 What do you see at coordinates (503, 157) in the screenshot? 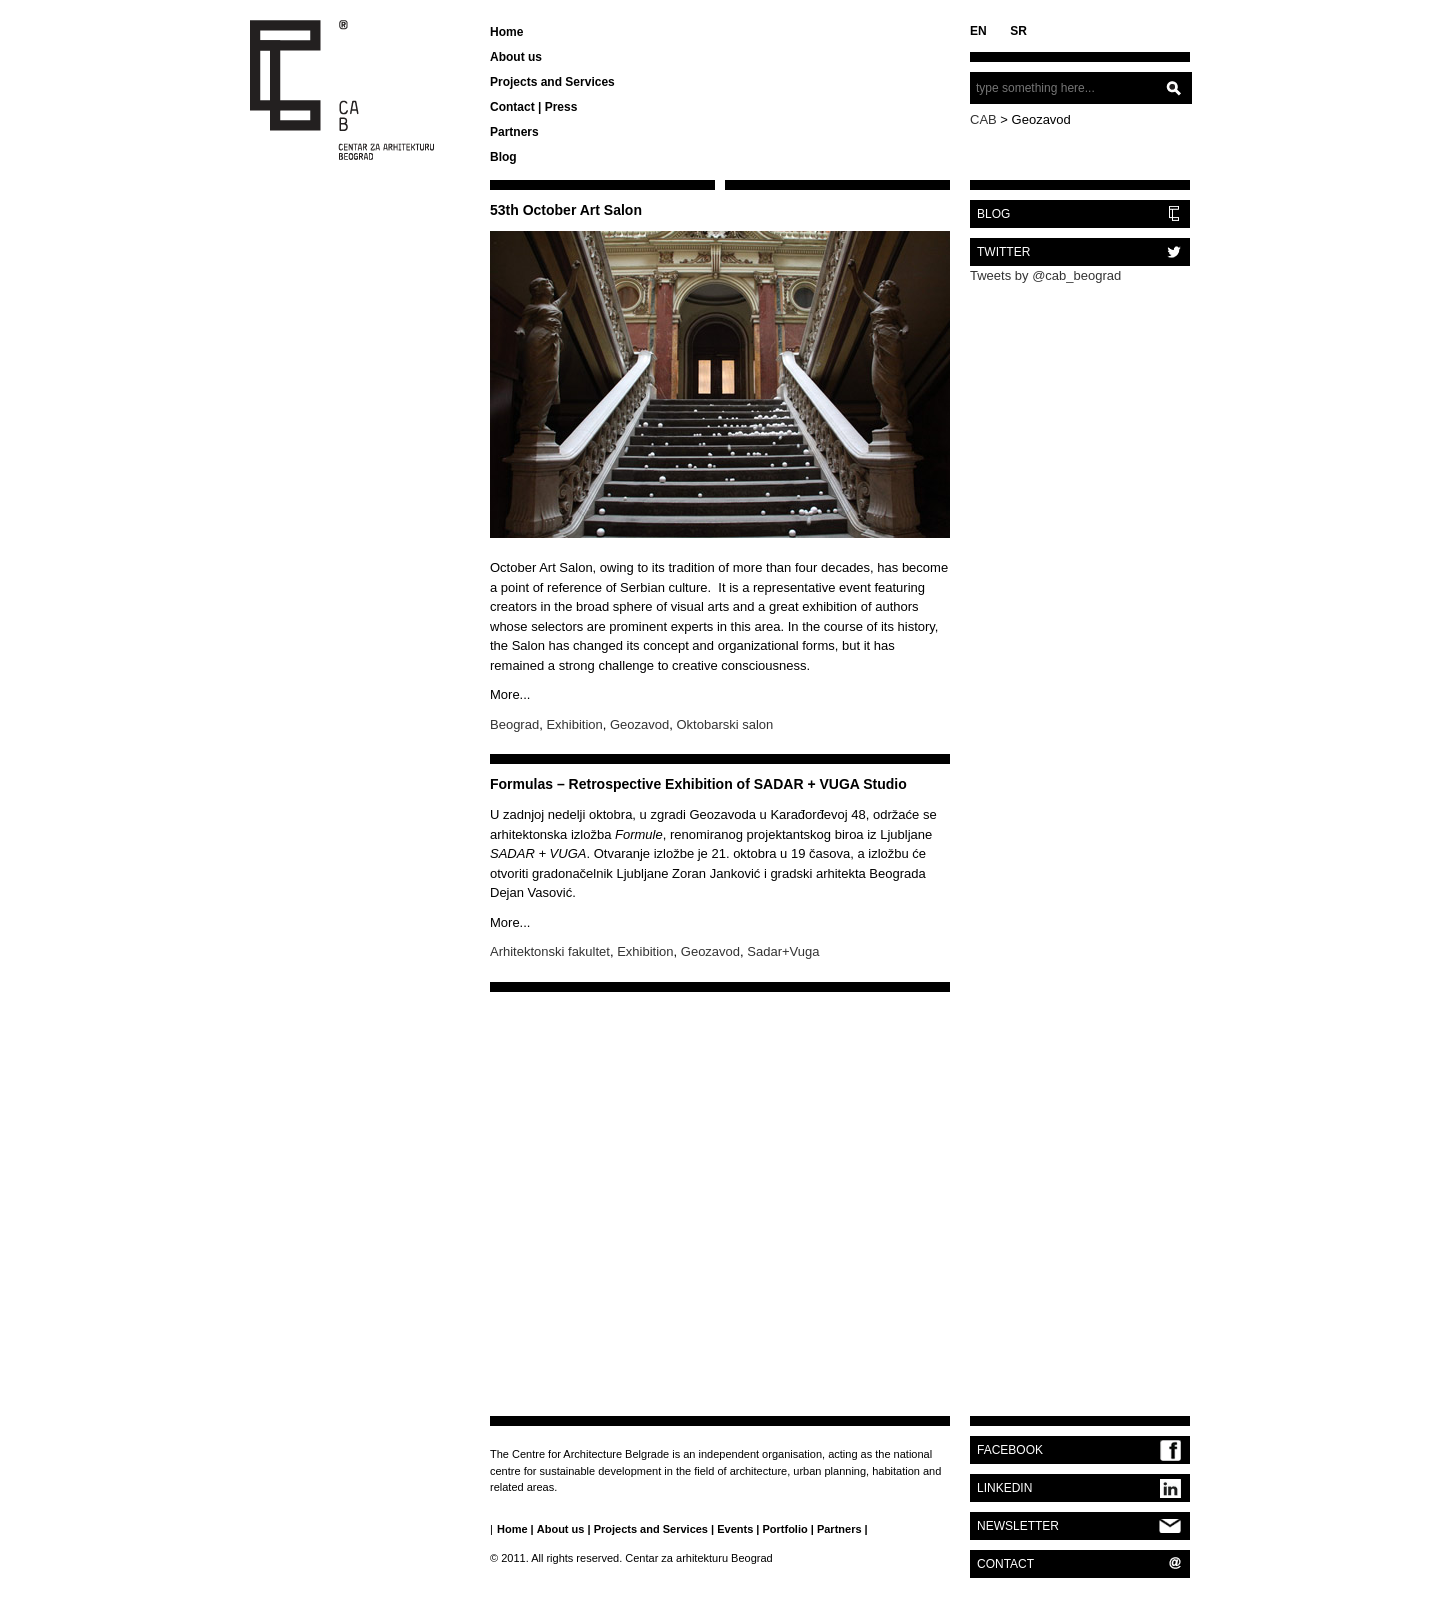
I see `Blog` at bounding box center [503, 157].